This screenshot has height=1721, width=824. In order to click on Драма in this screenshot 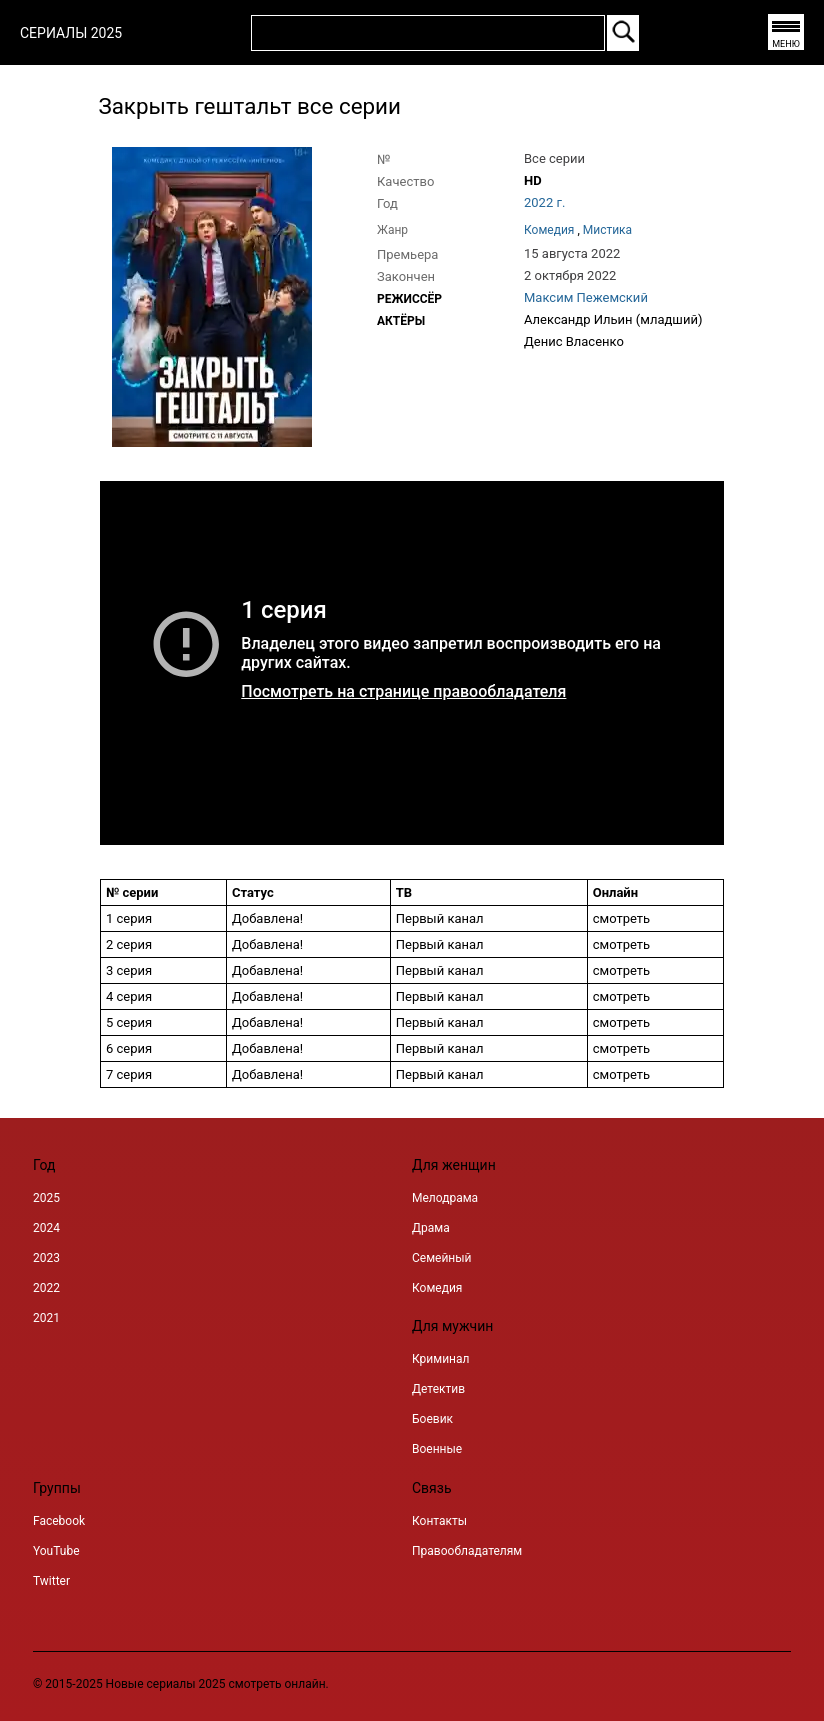, I will do `click(431, 1228)`.